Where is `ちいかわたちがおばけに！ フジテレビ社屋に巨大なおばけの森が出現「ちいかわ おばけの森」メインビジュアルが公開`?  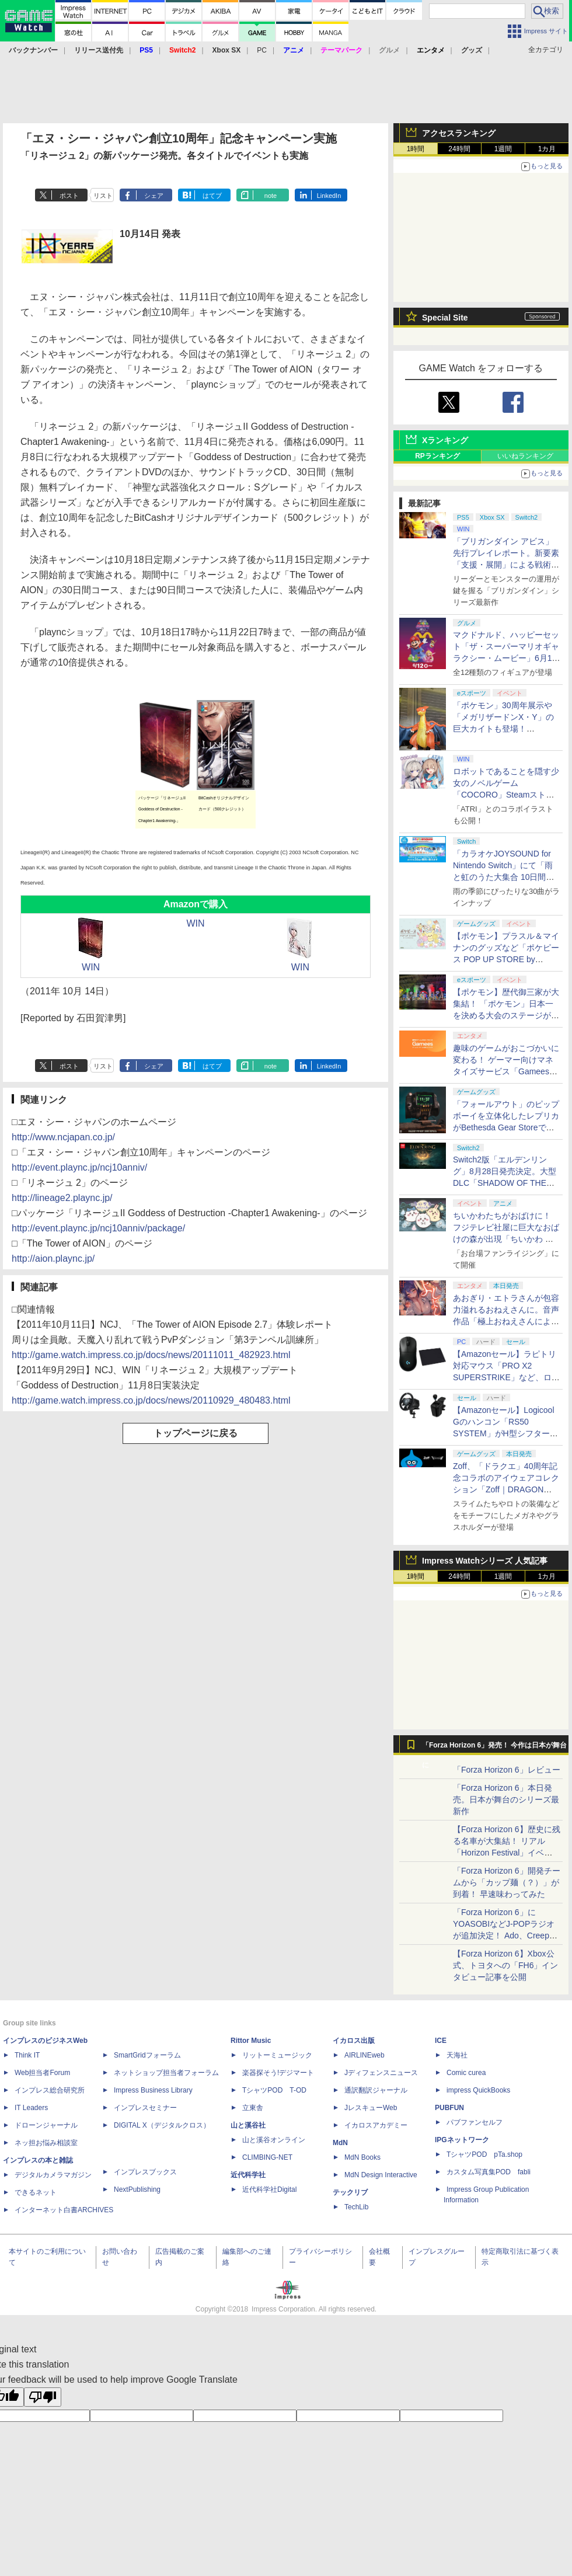 ちいかわたちがおばけに！ フジテレビ社屋に巨大なおばけの森が出現「ちいかわ おばけの森」メインビジュアルが公開 is located at coordinates (506, 1239).